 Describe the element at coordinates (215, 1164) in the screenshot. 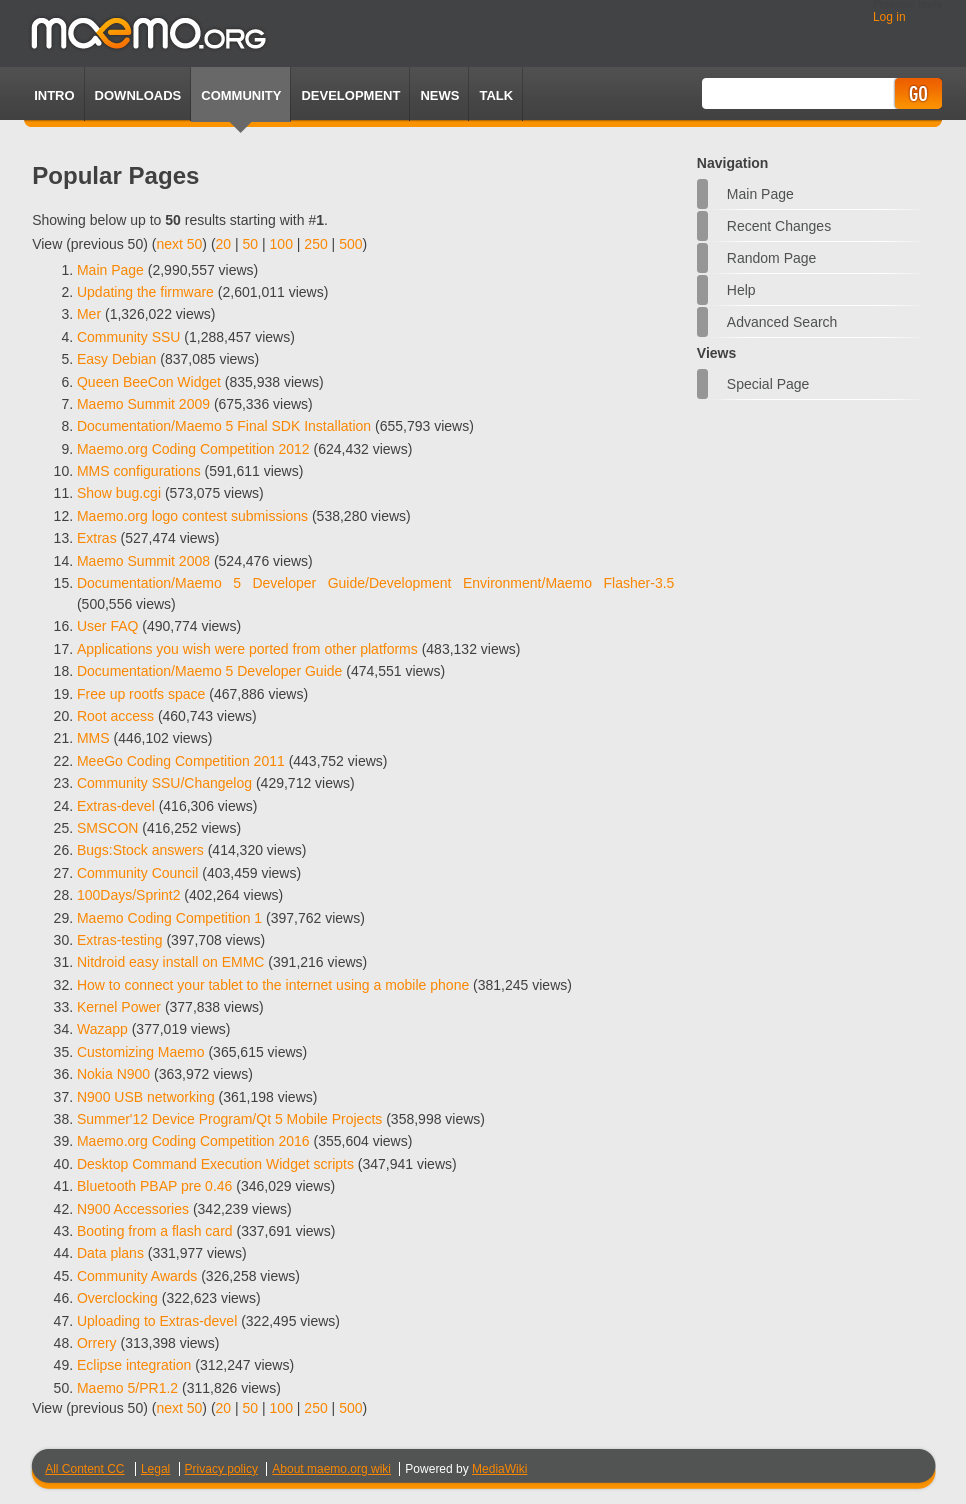

I see `Desktop Command Execution Widget scripts` at that location.